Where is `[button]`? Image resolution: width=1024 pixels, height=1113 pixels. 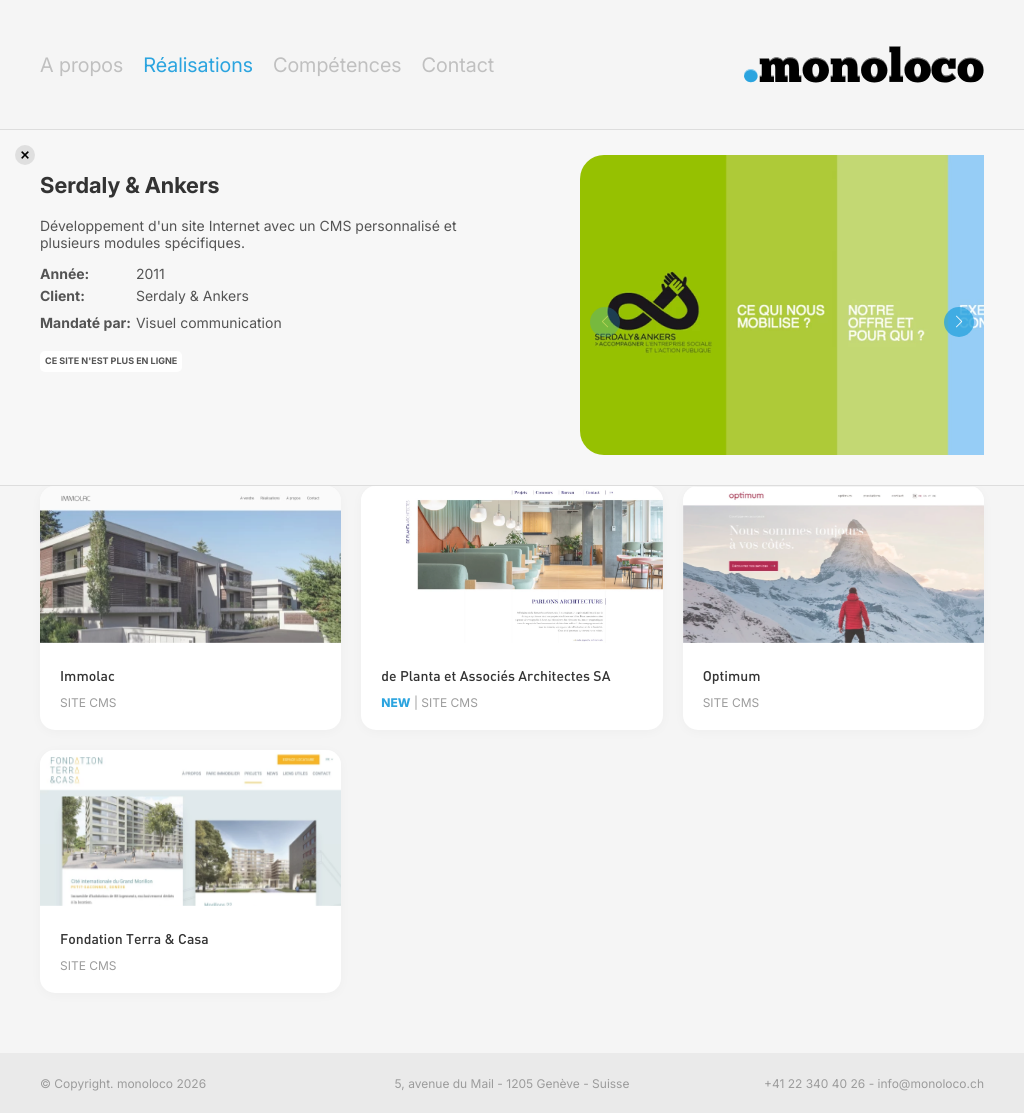 [button] is located at coordinates (959, 322).